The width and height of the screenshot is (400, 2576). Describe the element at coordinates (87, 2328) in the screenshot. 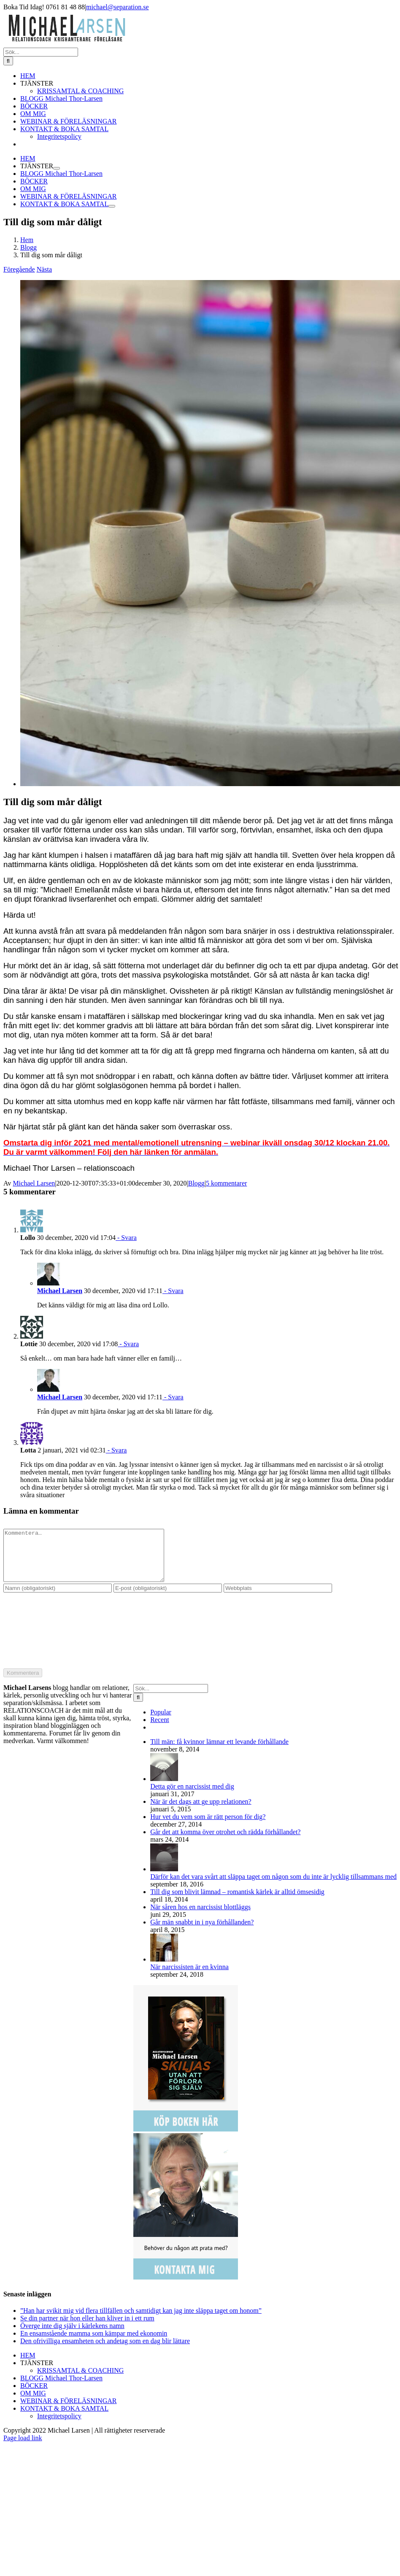

I see `Se din partner när hon eller han kliver in i ett rum` at that location.